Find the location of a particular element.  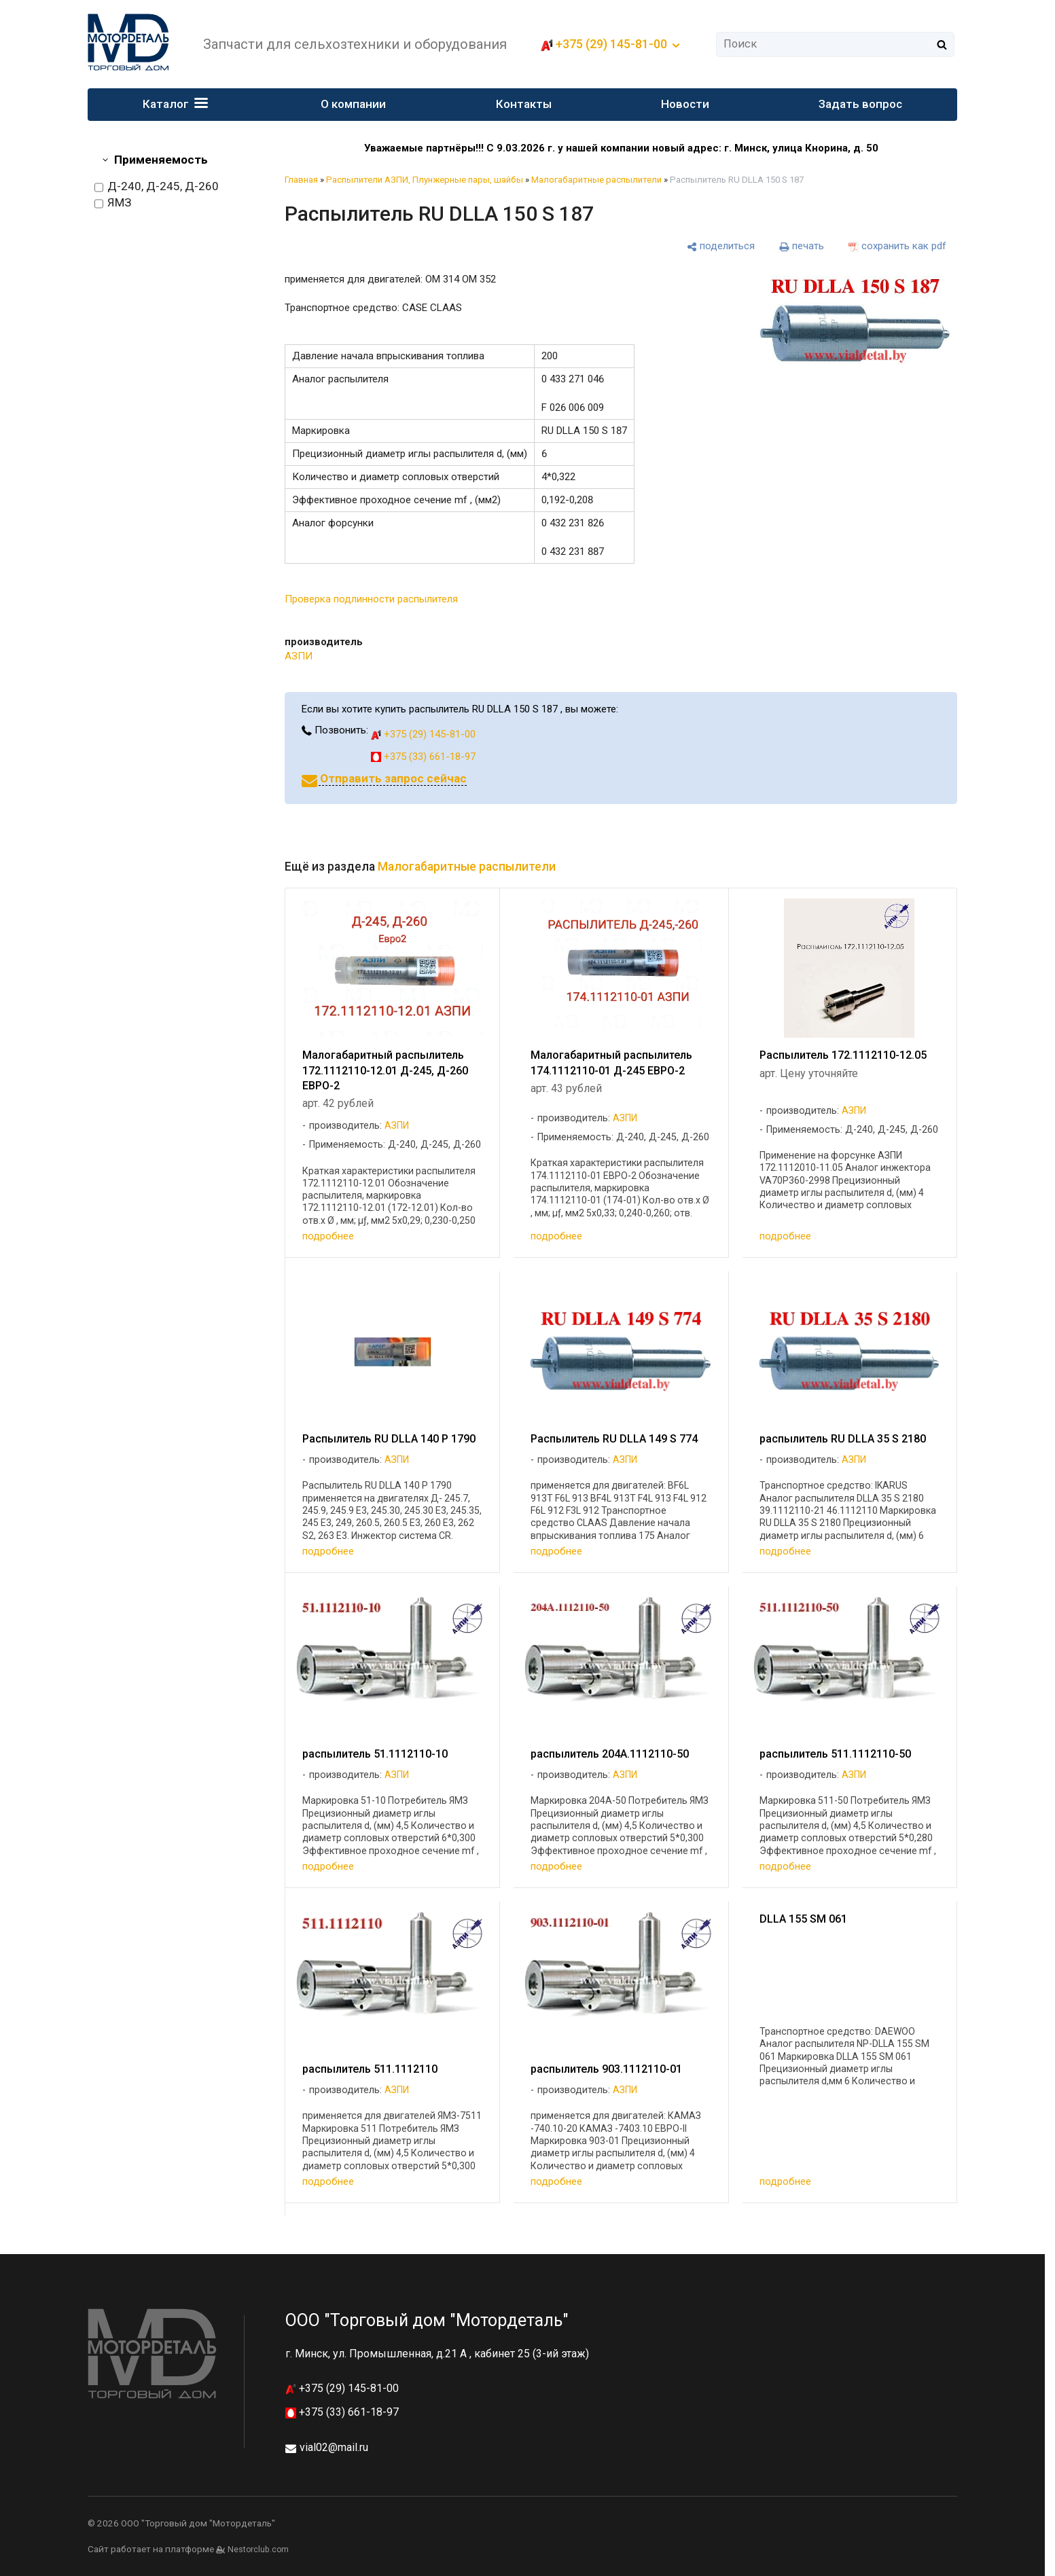

[печать] is located at coordinates (801, 246).